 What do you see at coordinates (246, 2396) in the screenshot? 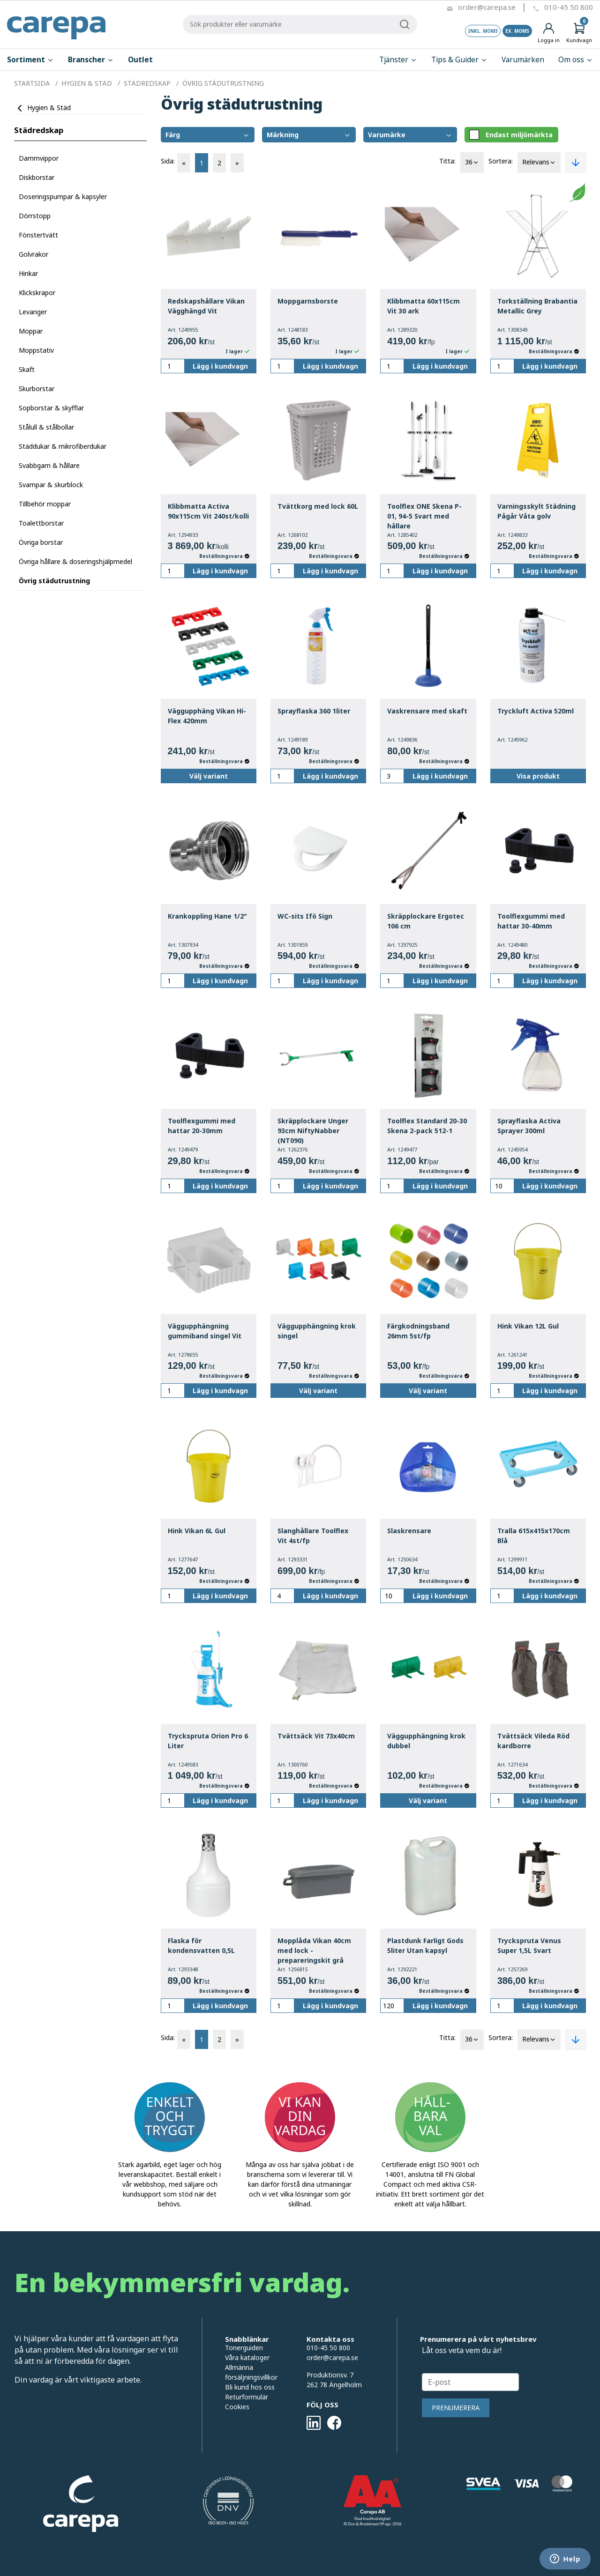
I see `Returformulär` at bounding box center [246, 2396].